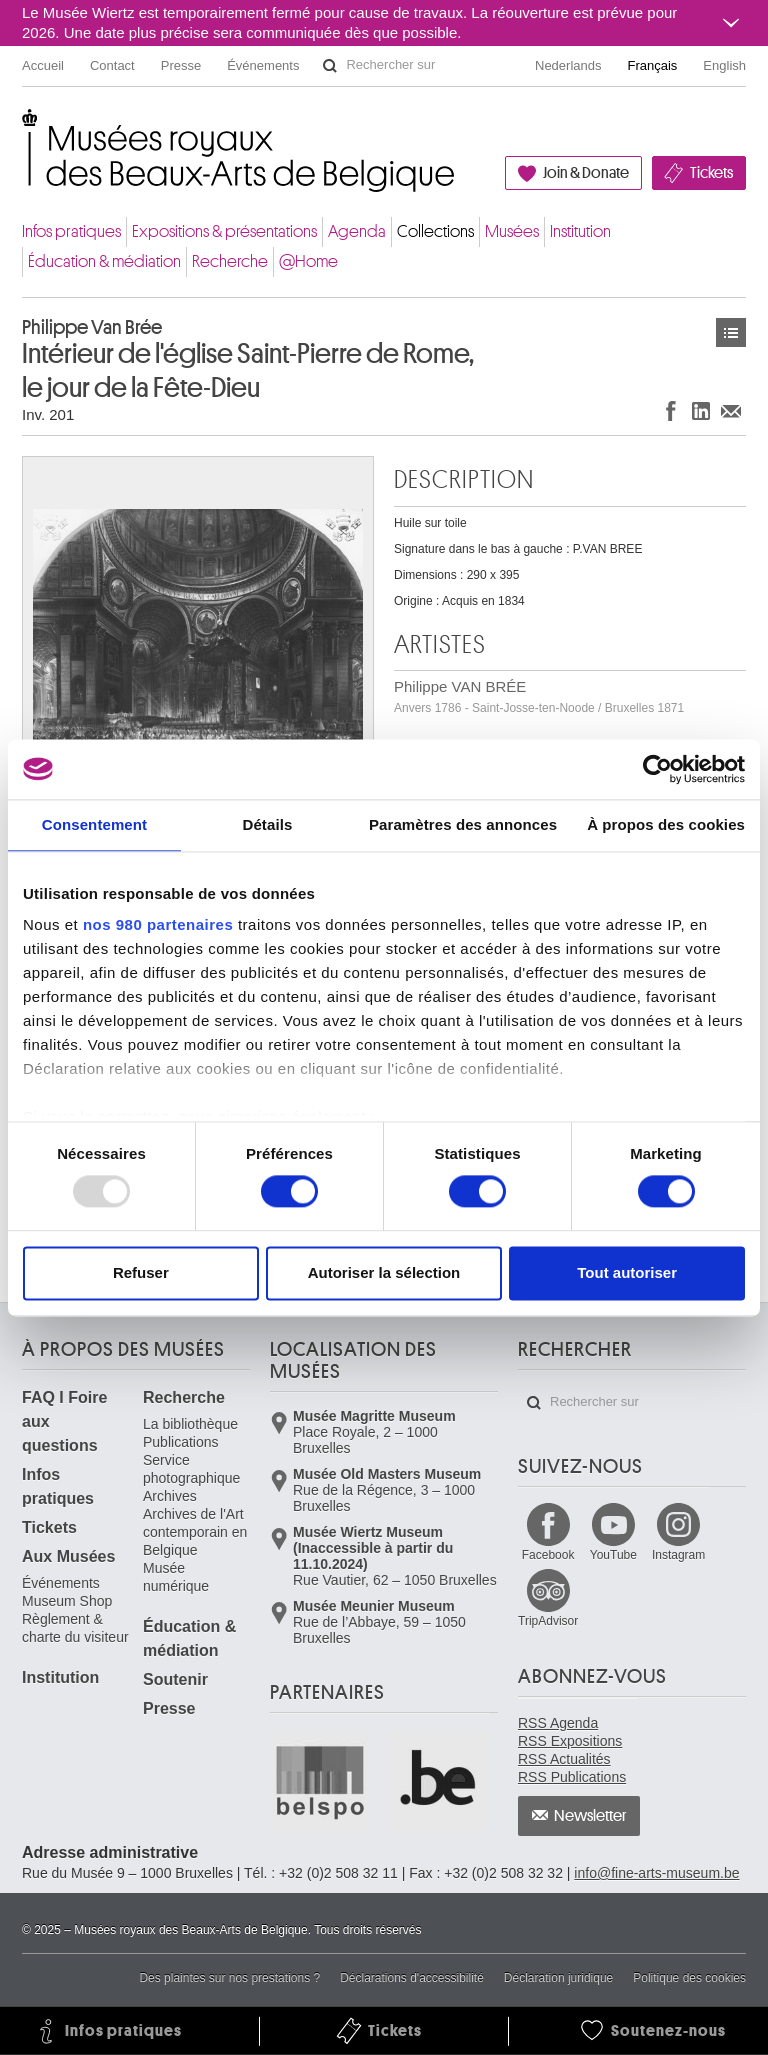  Describe the element at coordinates (701, 410) in the screenshot. I see `Partager sur LinkedIn` at that location.